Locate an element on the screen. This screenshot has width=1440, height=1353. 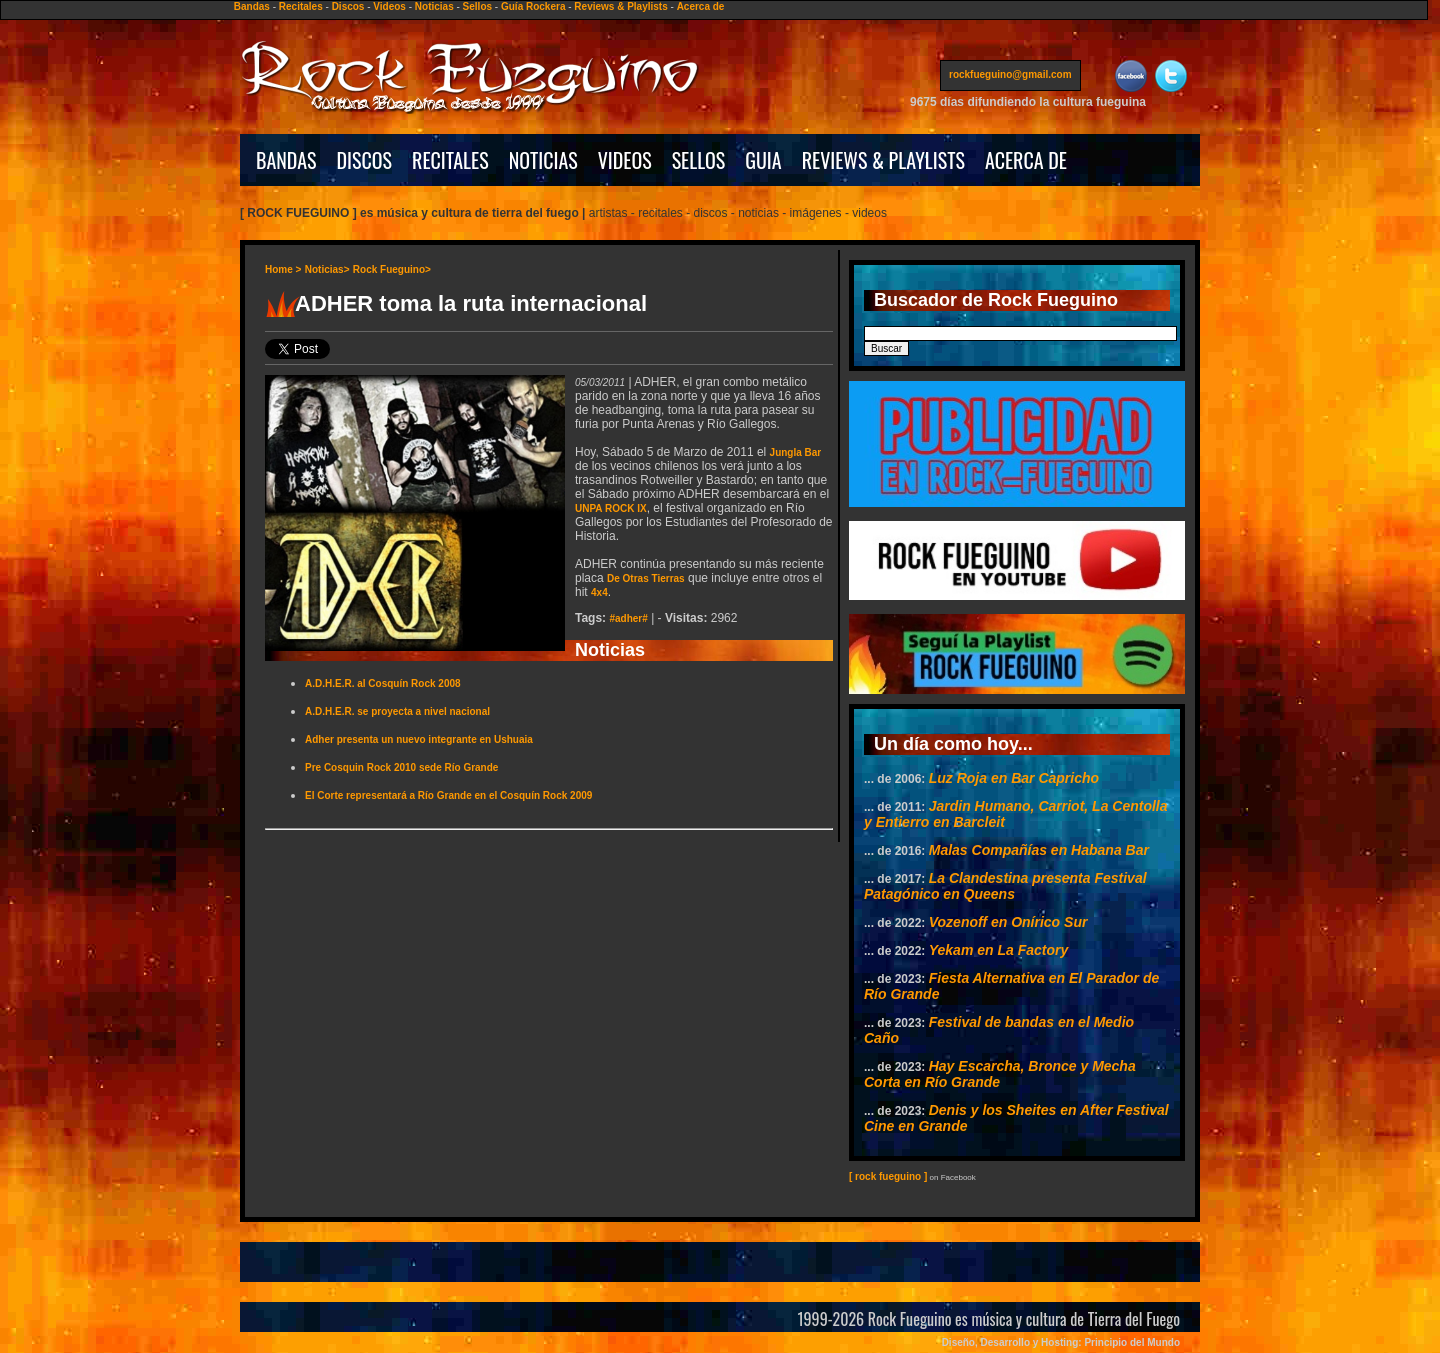
A.D.H.E.R. se proyecta a nivel nacional is located at coordinates (397, 711).